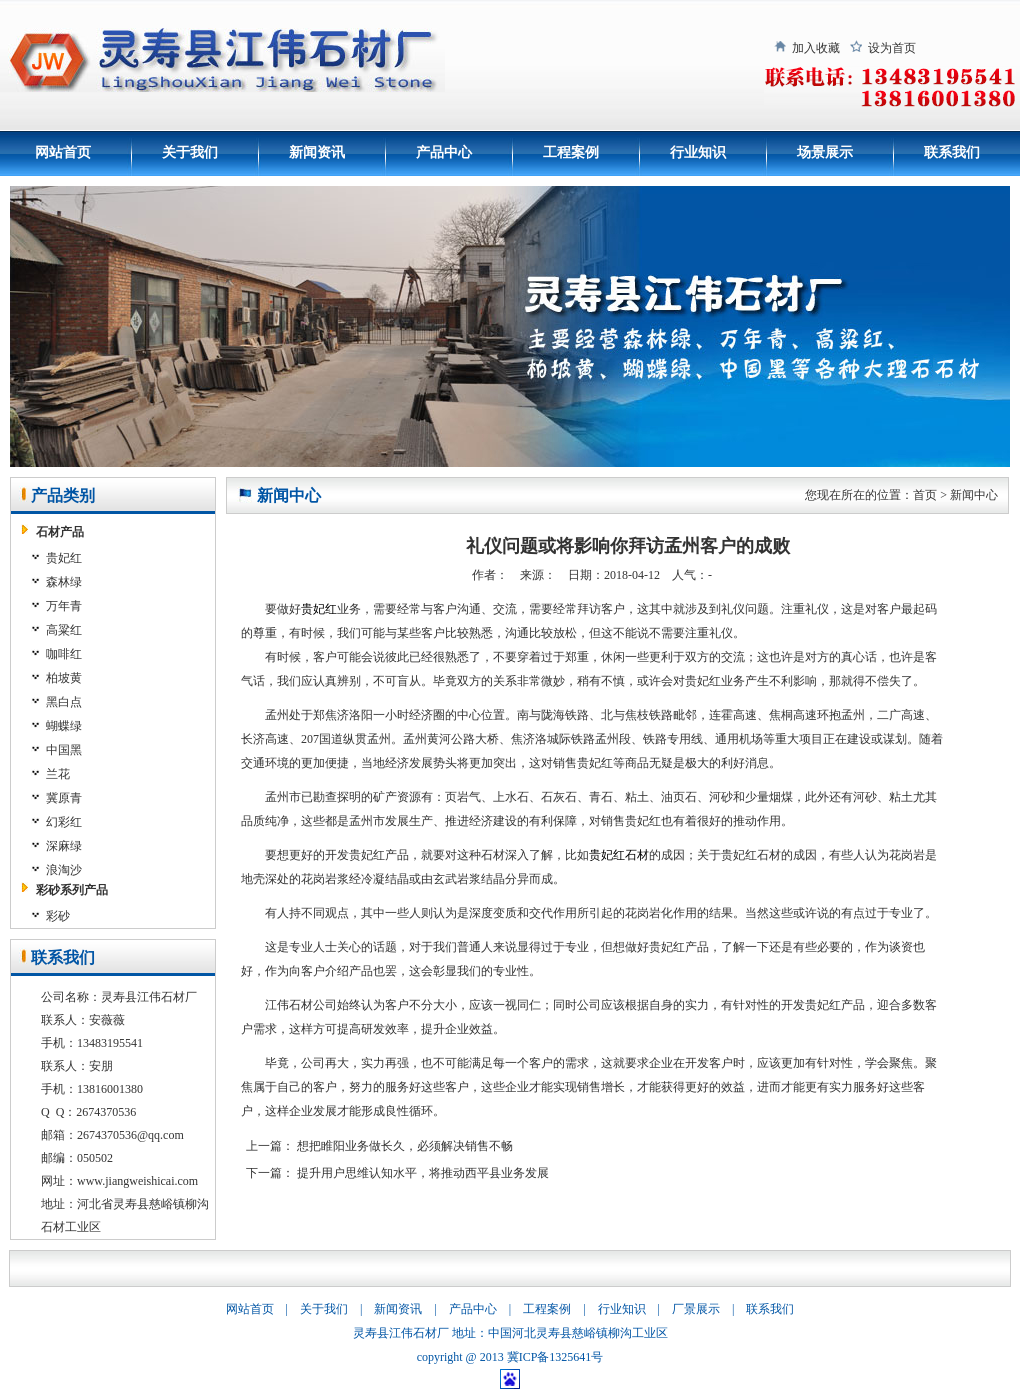  What do you see at coordinates (619, 855) in the screenshot?
I see `贵妃红石材` at bounding box center [619, 855].